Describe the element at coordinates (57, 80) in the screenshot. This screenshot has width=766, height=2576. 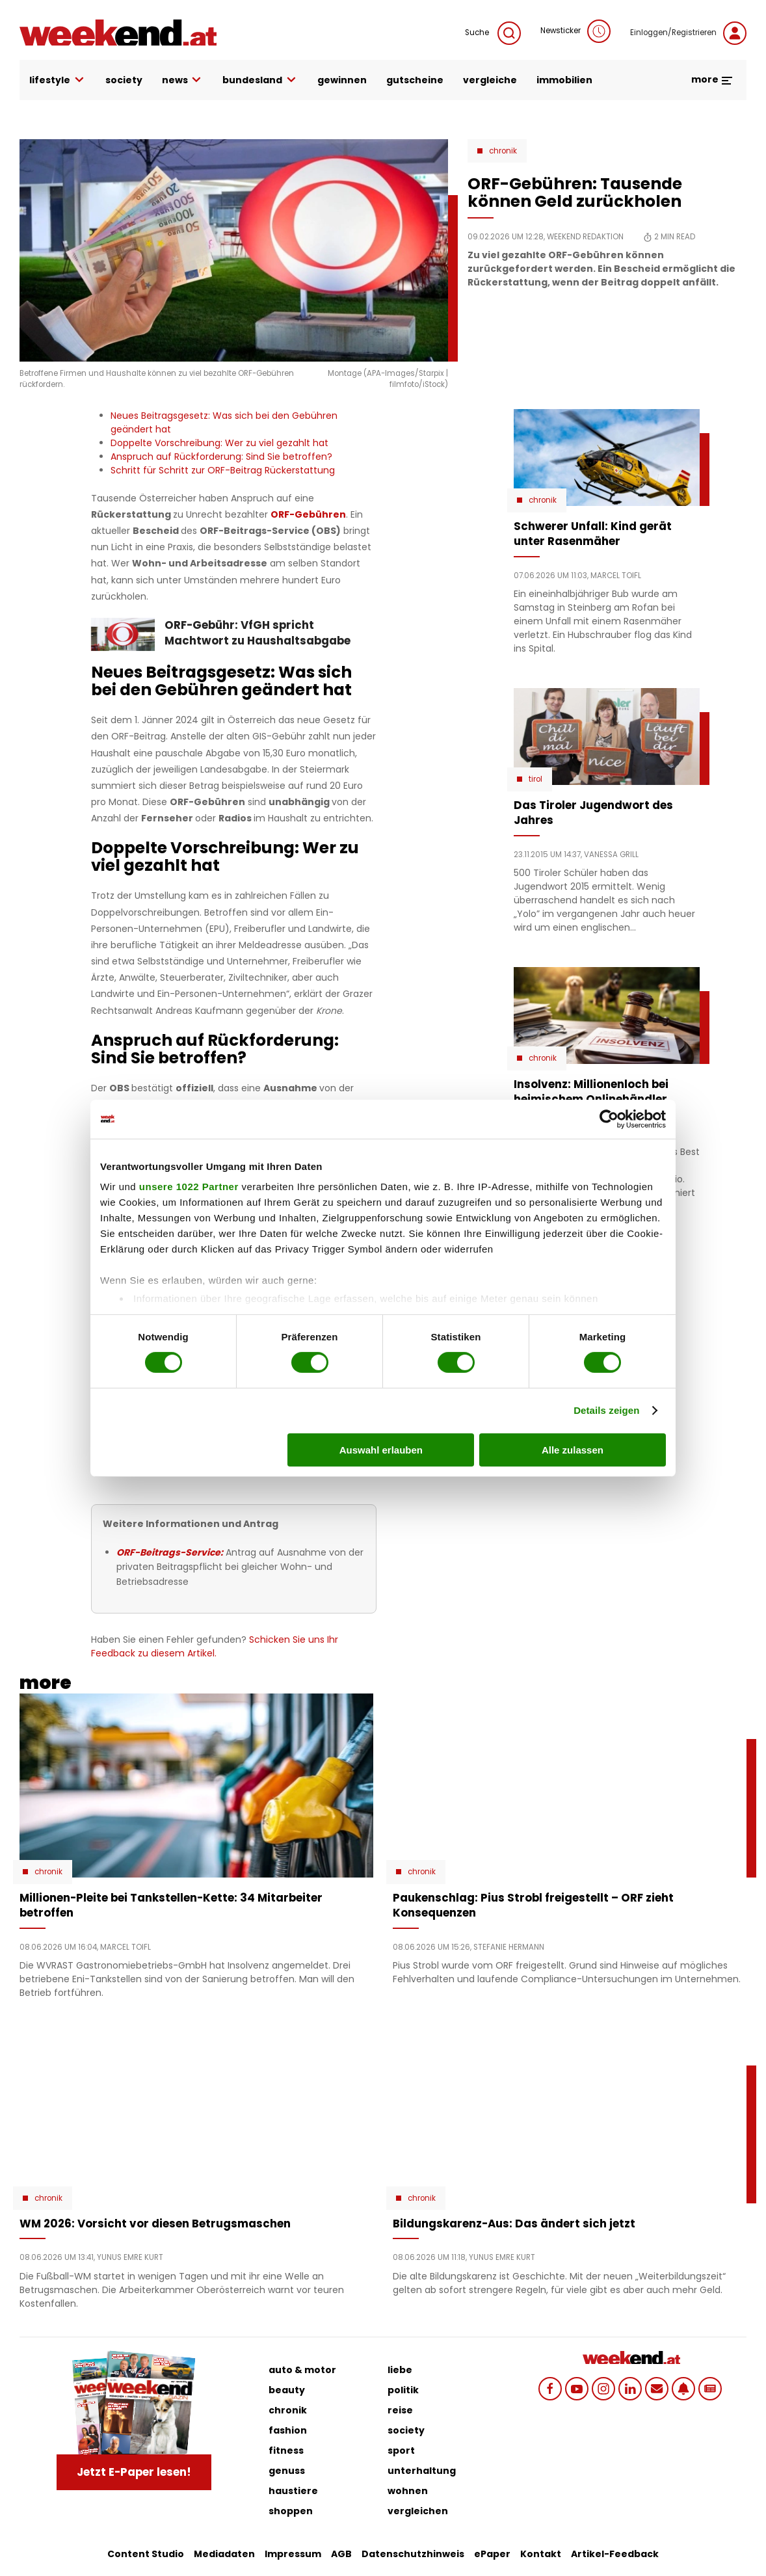
I see `lifestyle` at that location.